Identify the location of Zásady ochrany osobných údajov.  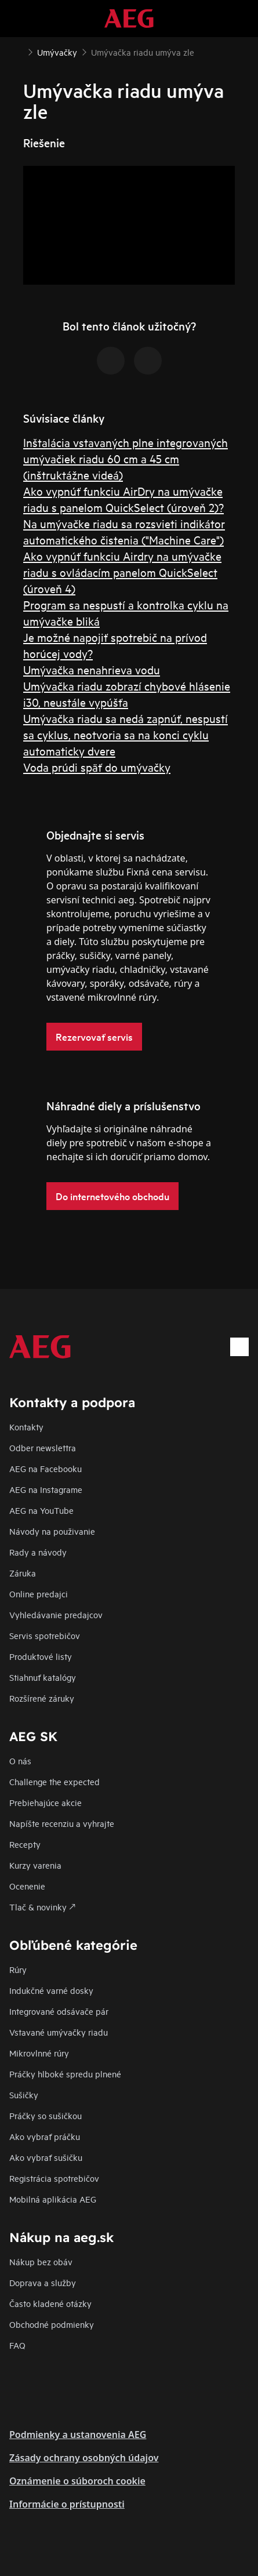
(83, 2457).